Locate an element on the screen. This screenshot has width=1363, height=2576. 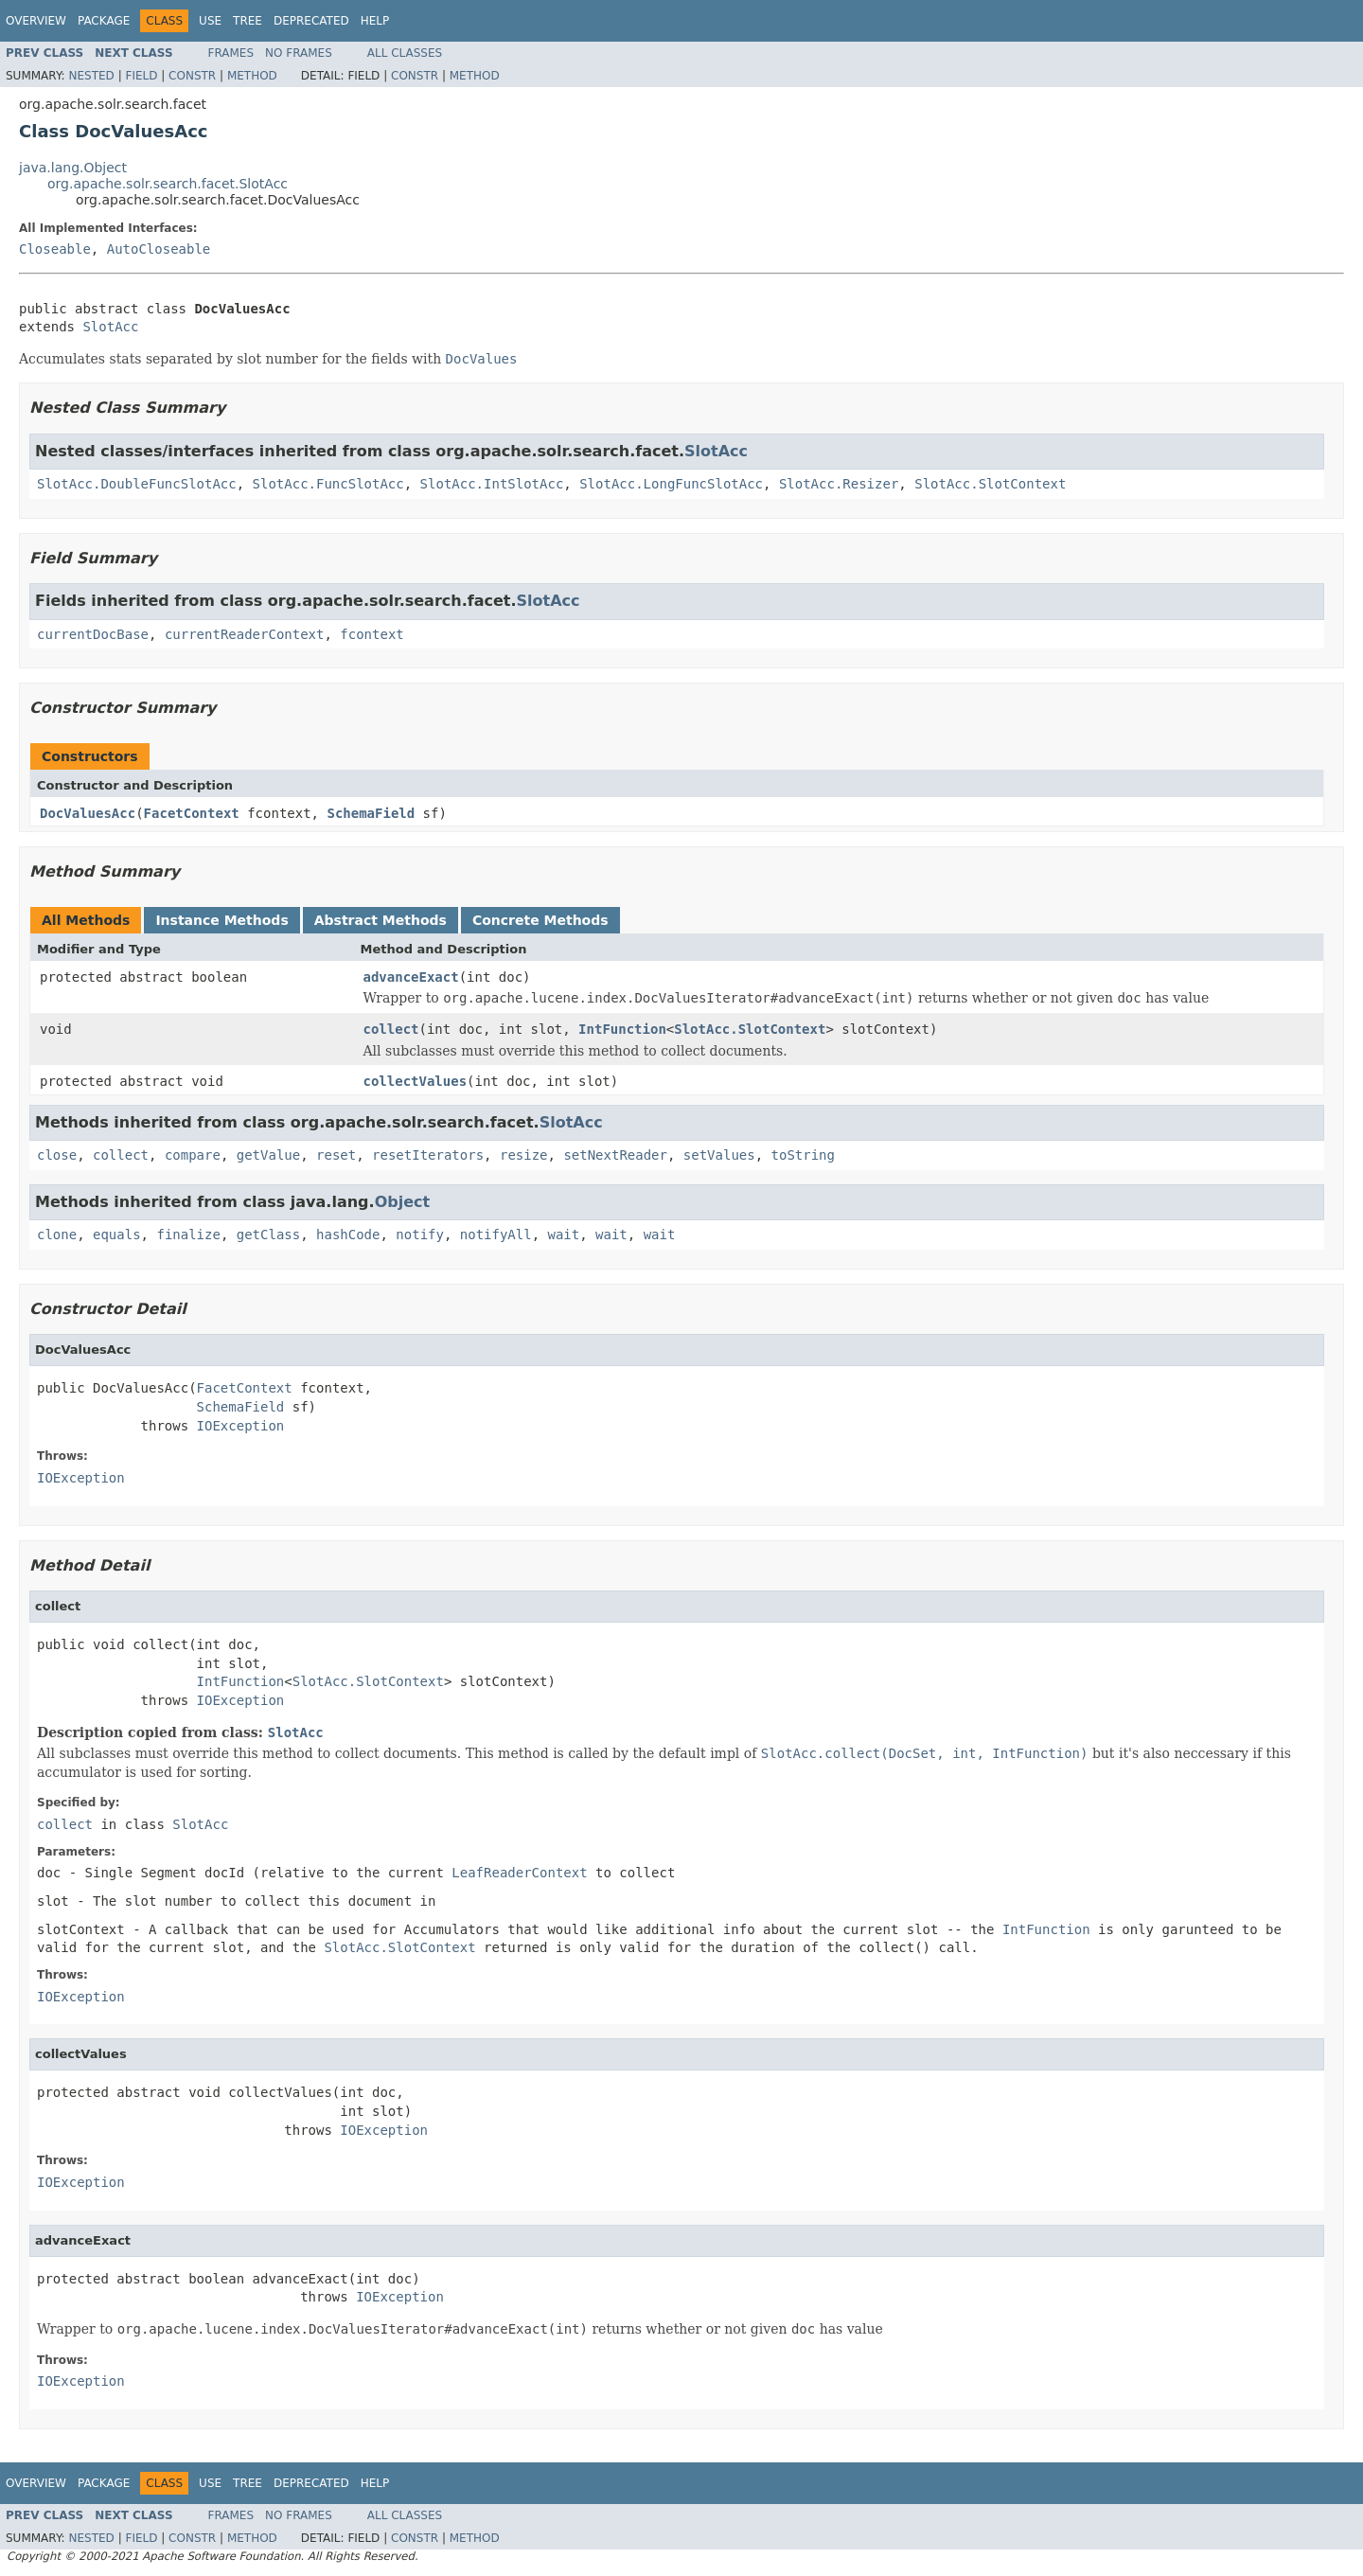
All Classes is located at coordinates (404, 53).